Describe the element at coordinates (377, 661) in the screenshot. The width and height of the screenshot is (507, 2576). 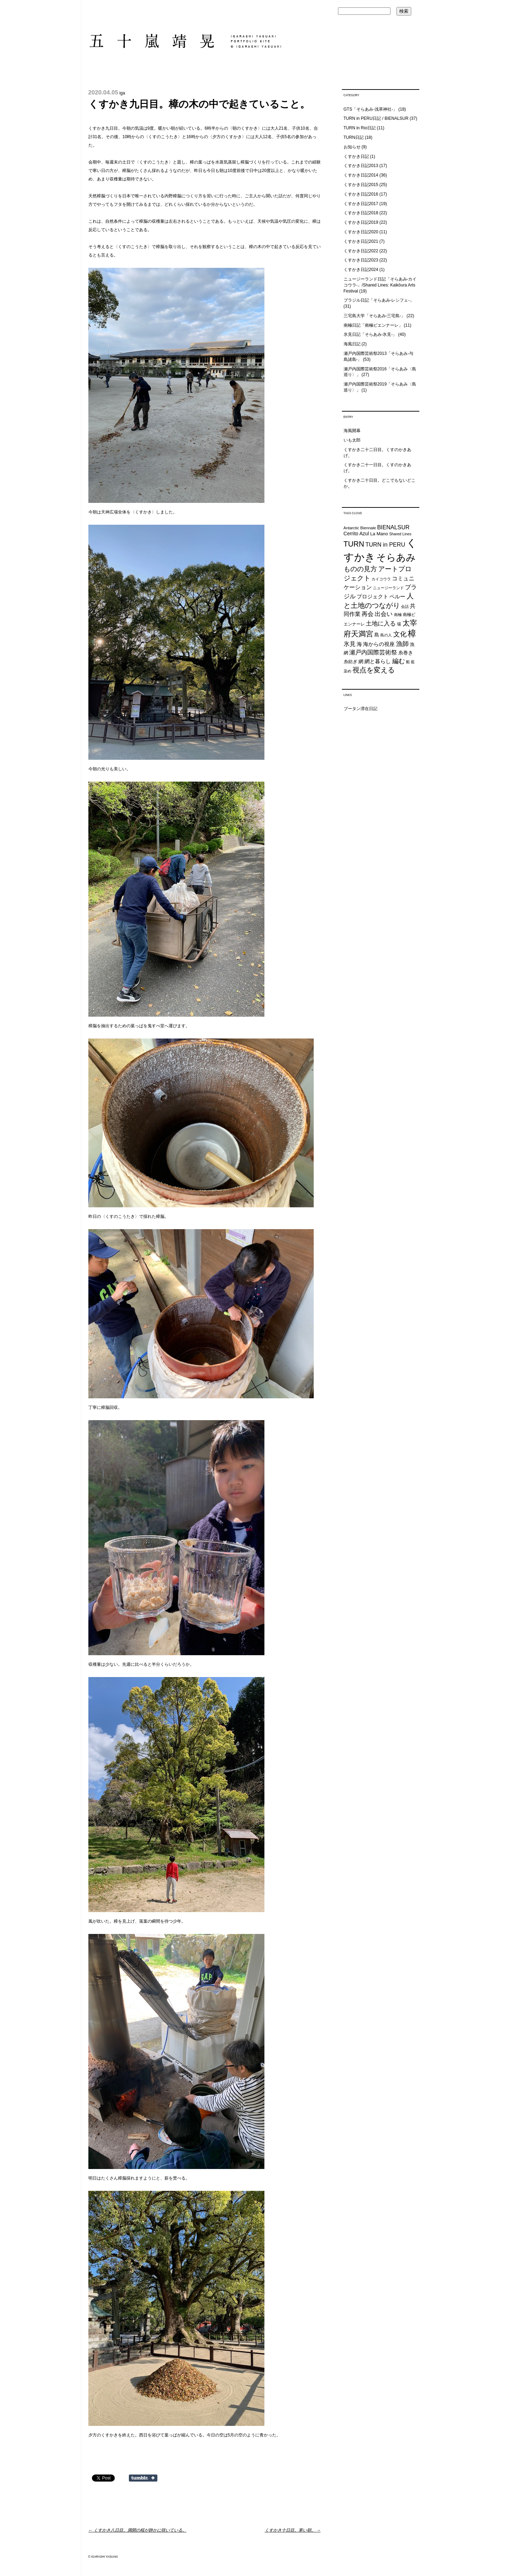
I see `網と暮らし [網と暮らし (30個の項目)]` at that location.